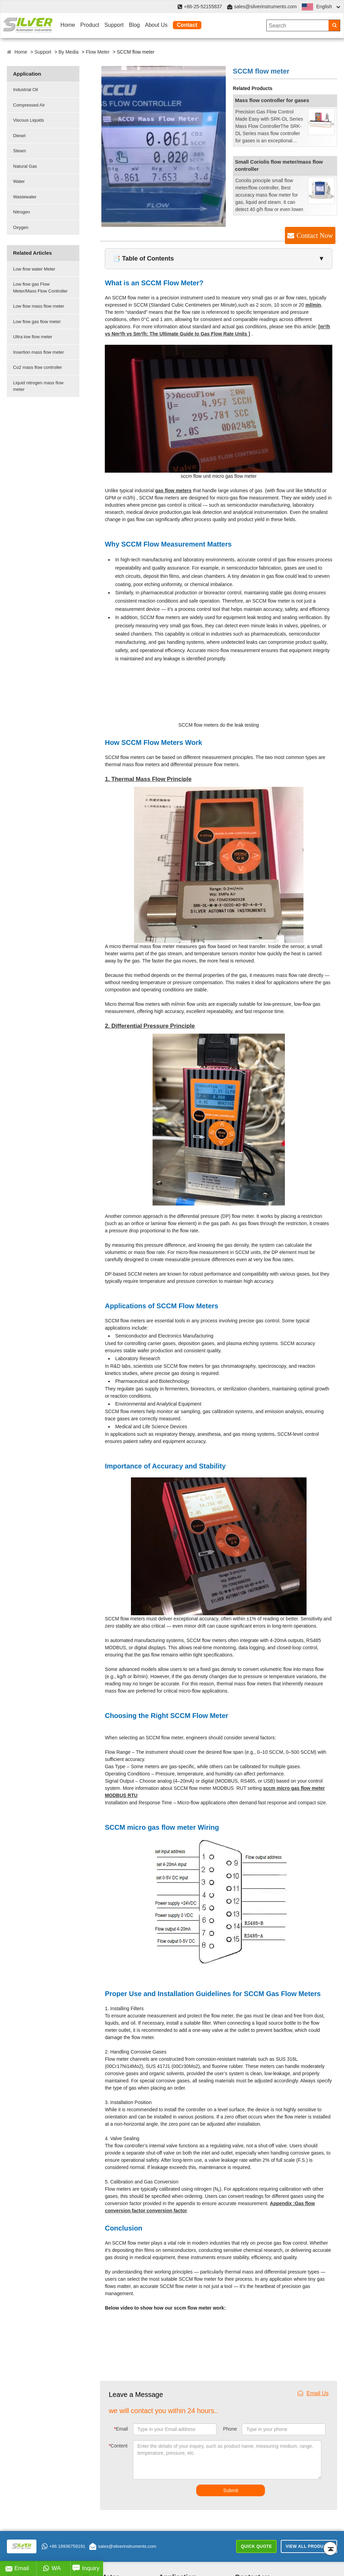  I want to click on Insertion mass flow meter, so click(38, 352).